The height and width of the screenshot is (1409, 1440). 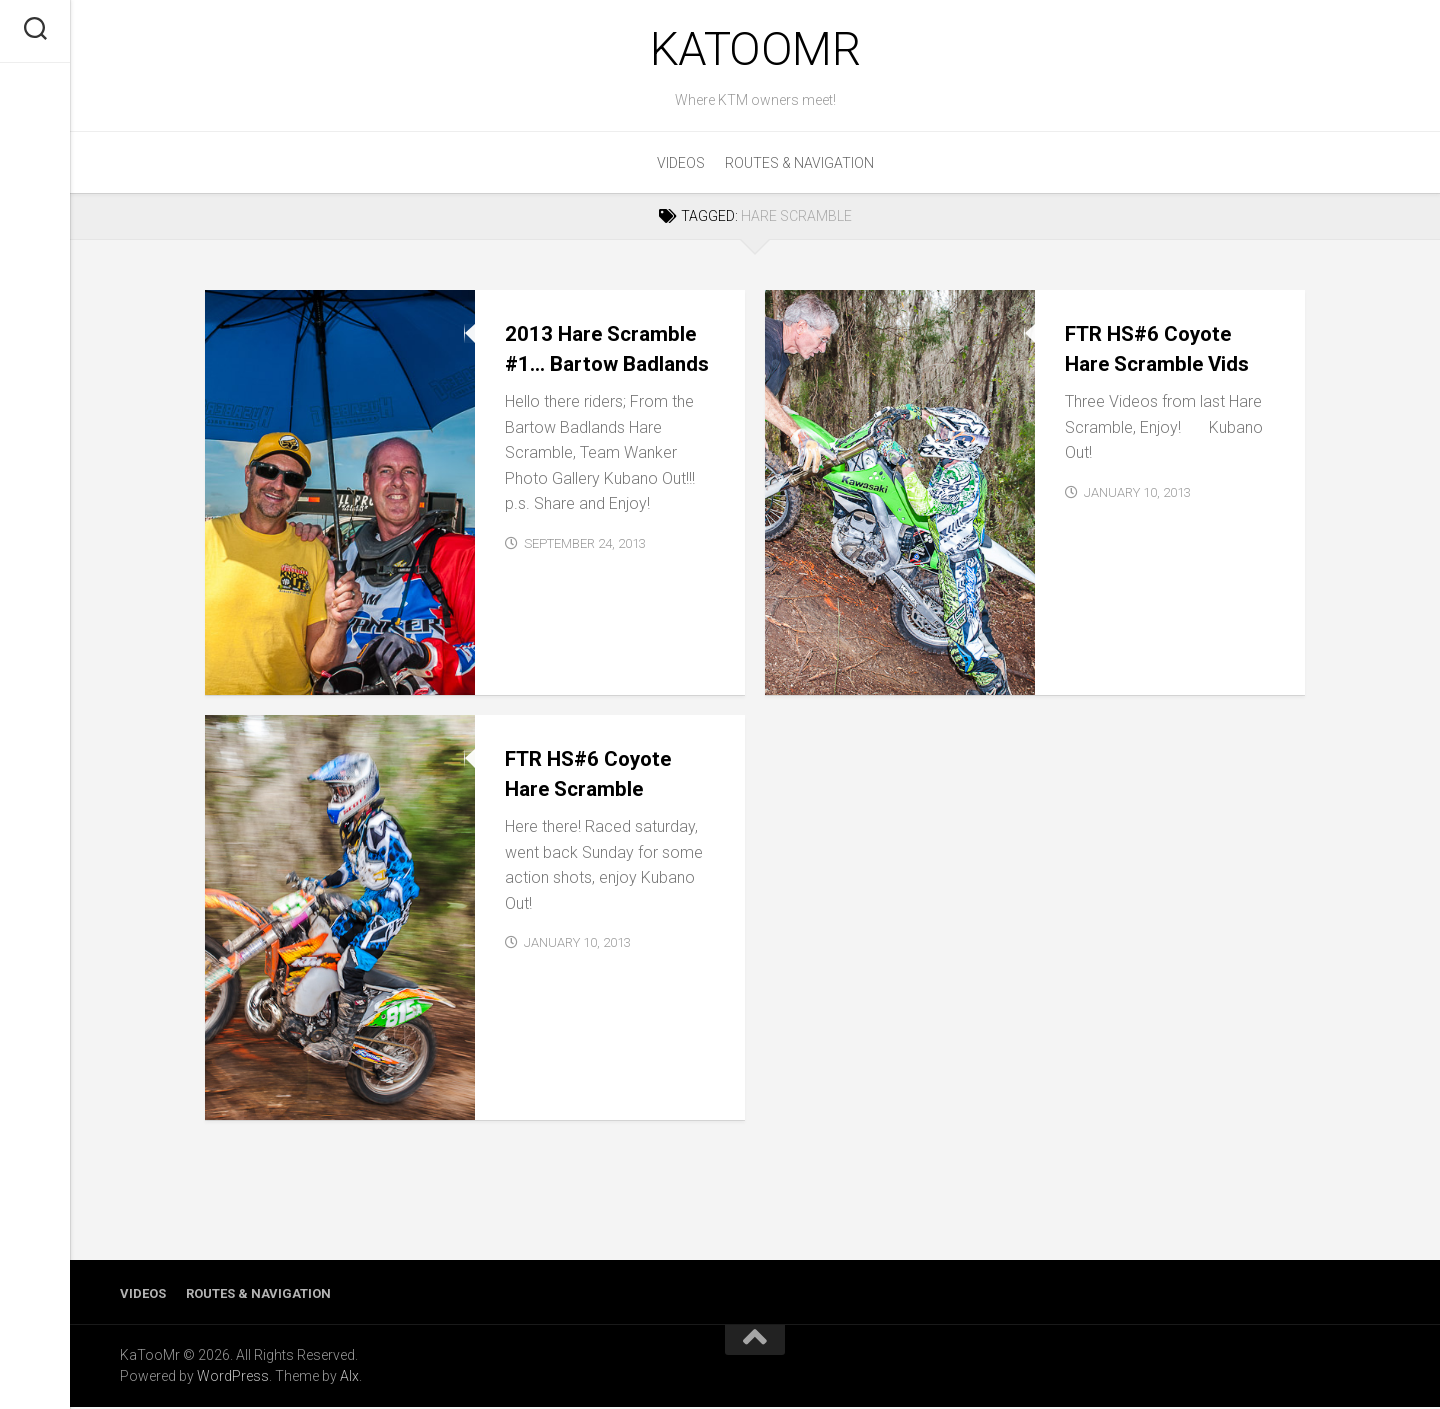 What do you see at coordinates (349, 1378) in the screenshot?
I see `Alx` at bounding box center [349, 1378].